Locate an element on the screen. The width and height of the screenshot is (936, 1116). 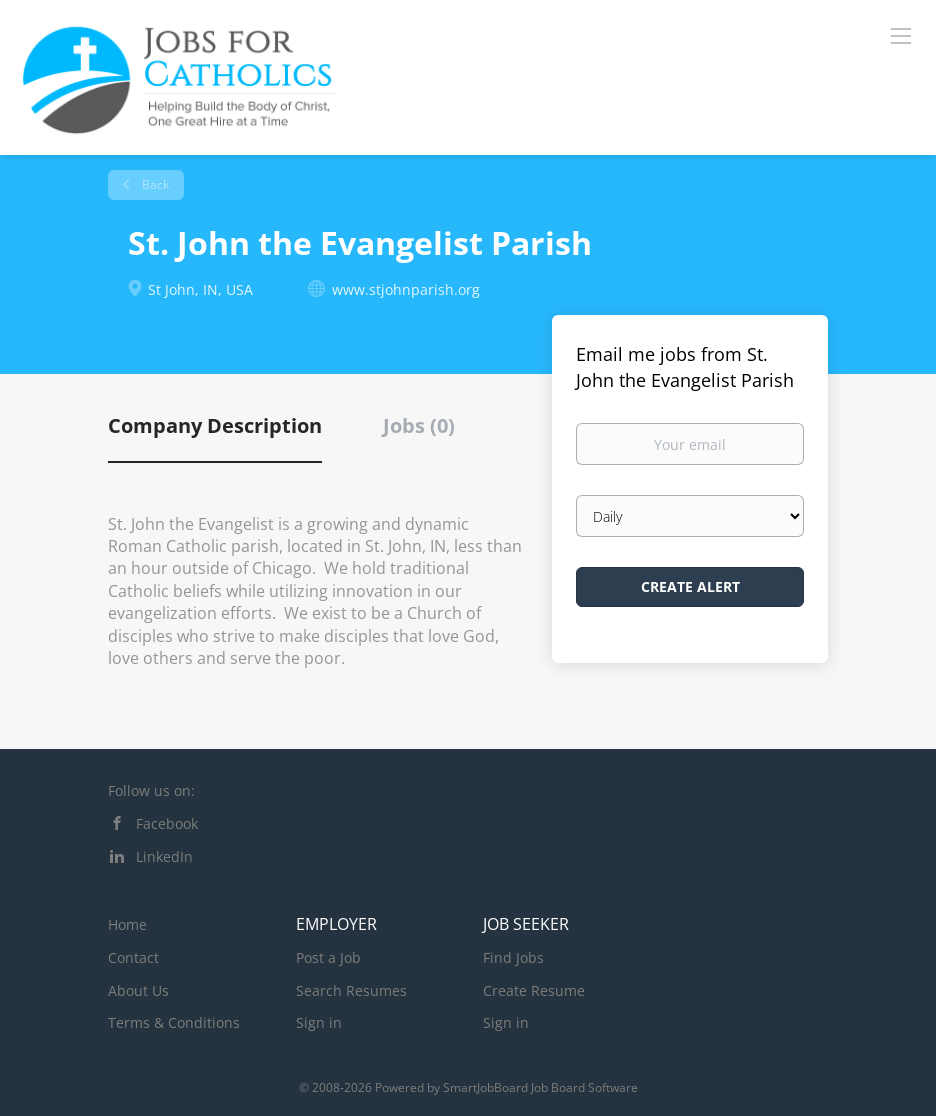
Post a Job is located at coordinates (328, 957).